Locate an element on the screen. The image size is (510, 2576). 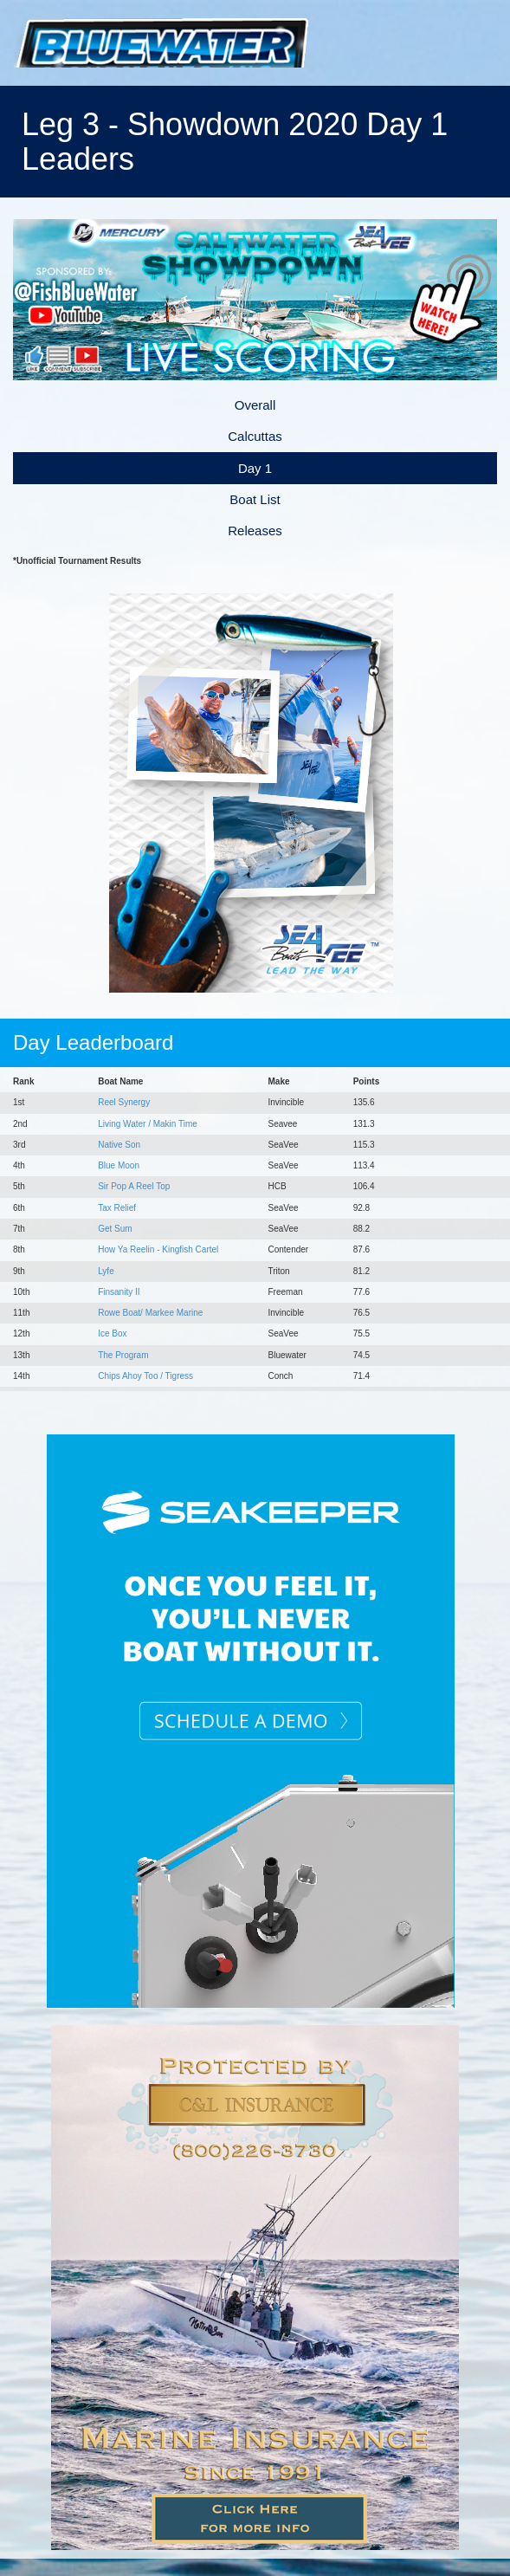
Living Water / Makin Time is located at coordinates (147, 1124).